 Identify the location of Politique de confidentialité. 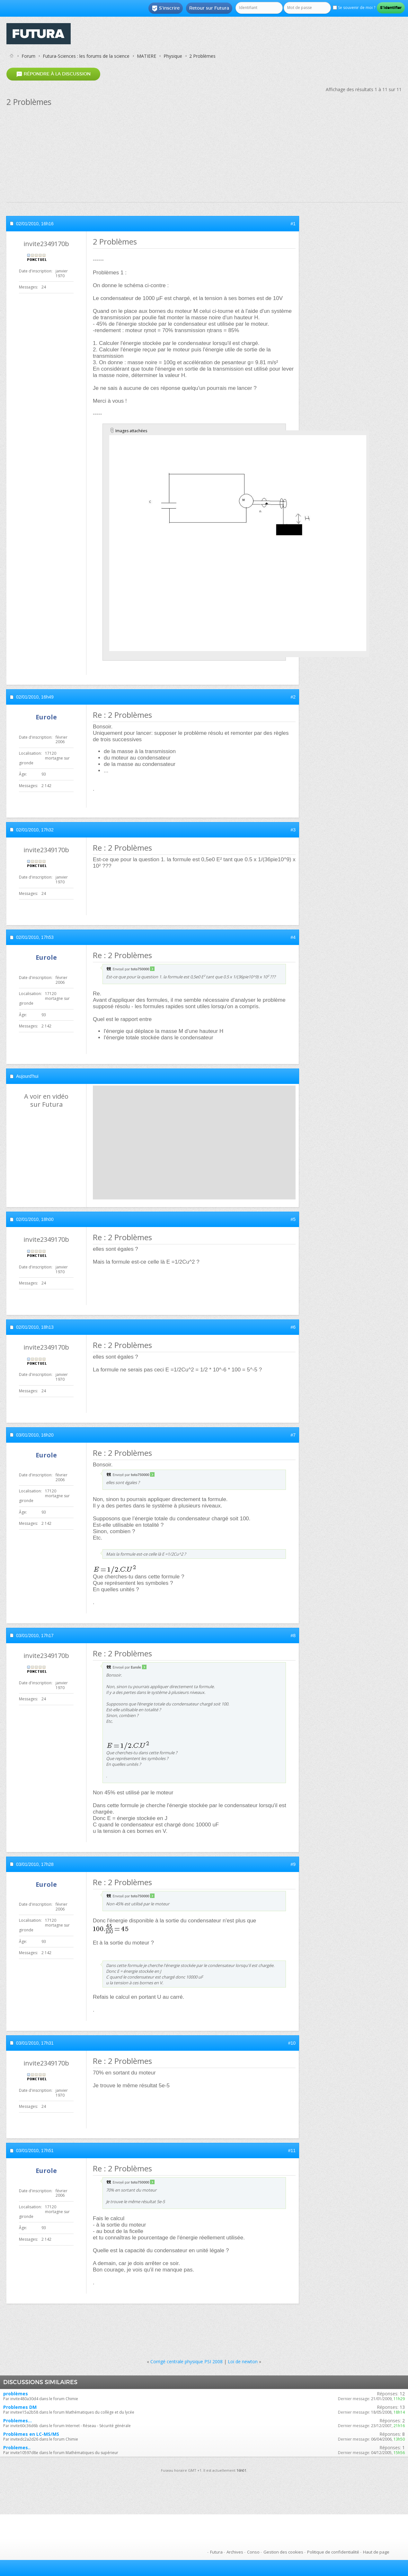
(333, 2552).